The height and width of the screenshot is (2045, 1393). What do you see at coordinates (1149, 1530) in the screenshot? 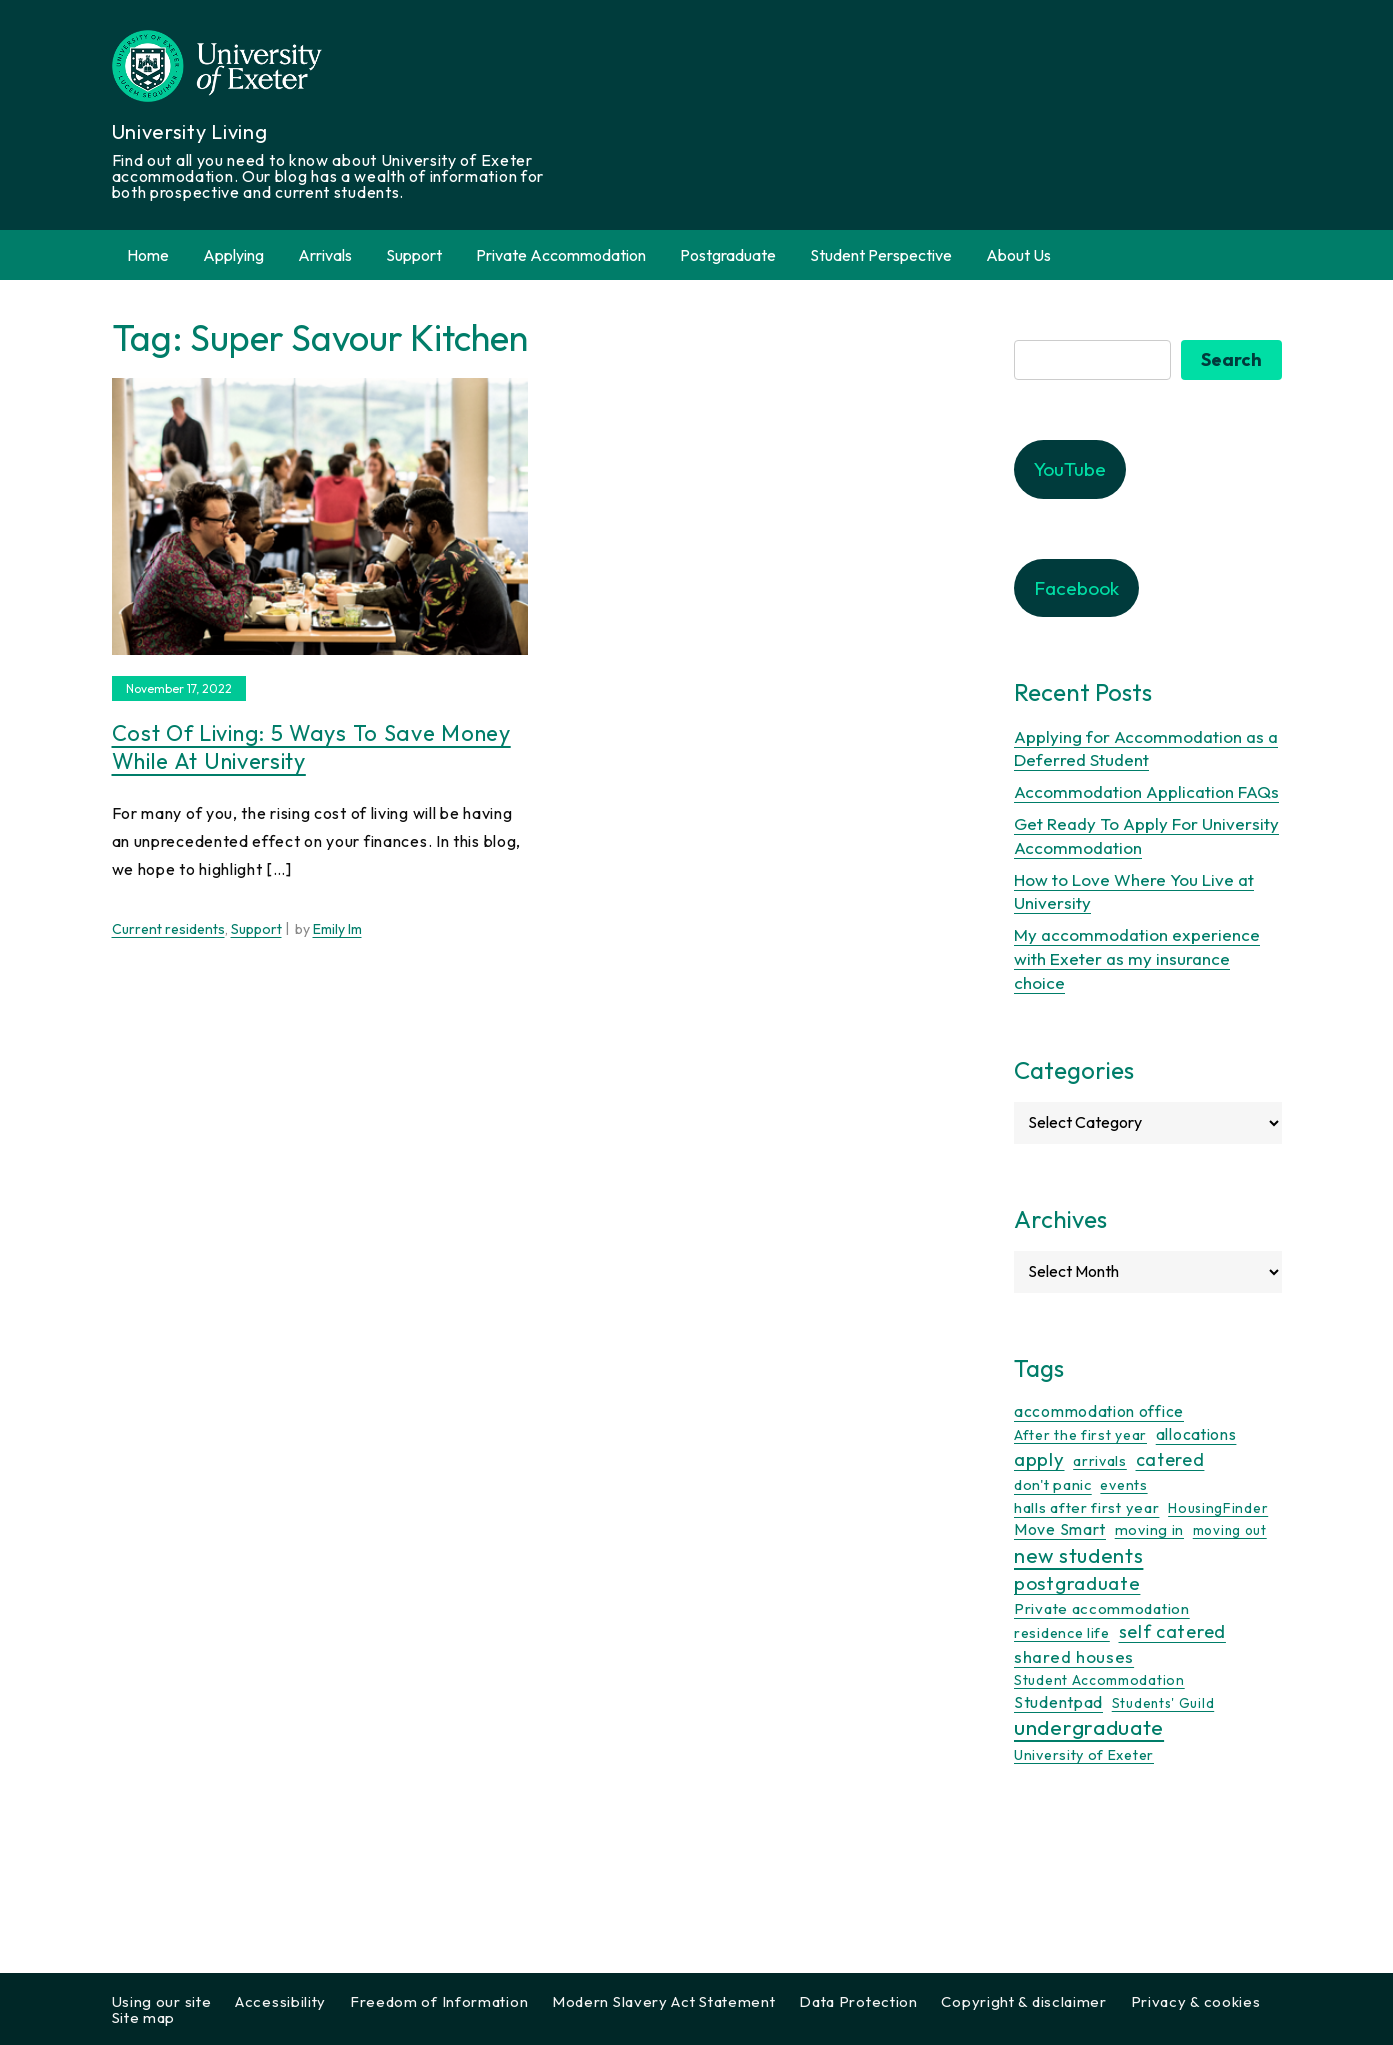
I see `moving in [moving in (11 items)]` at bounding box center [1149, 1530].